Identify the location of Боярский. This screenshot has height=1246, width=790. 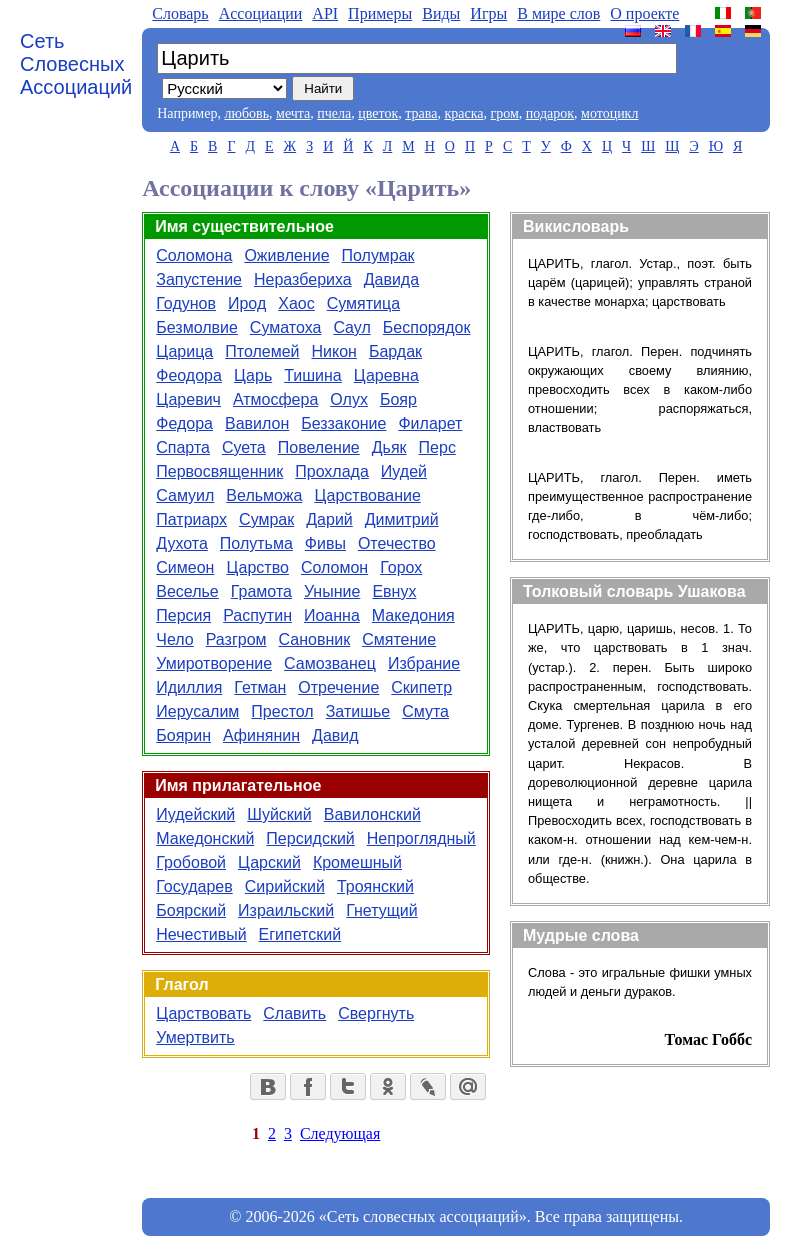
(191, 910).